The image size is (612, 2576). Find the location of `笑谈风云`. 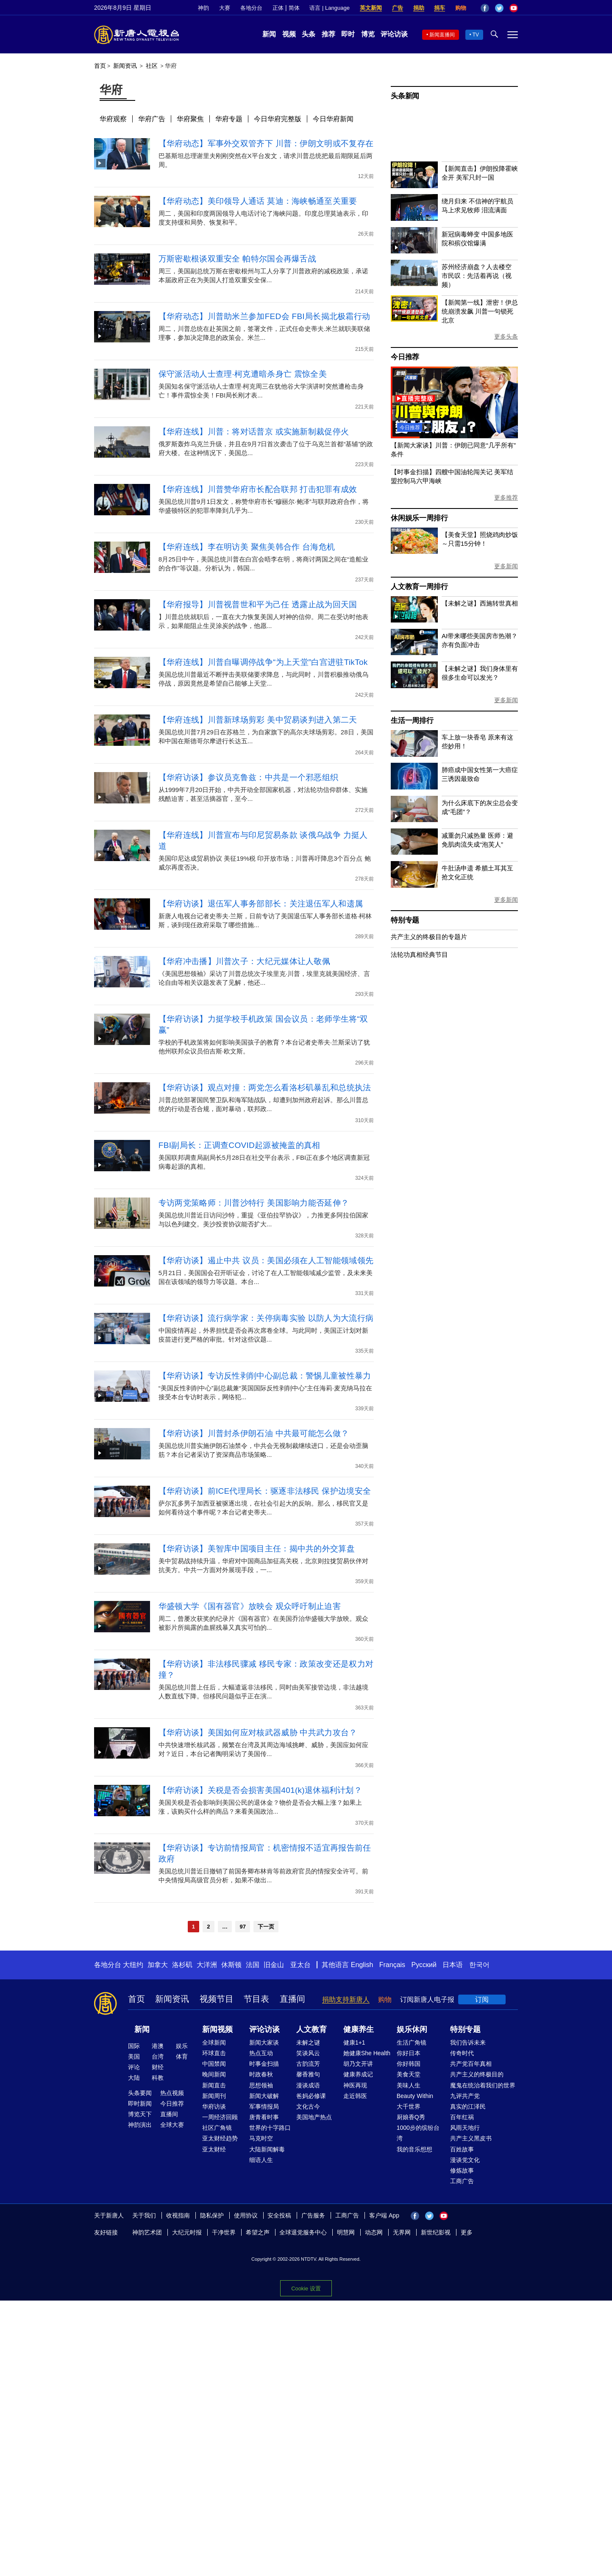

笑谈风云 is located at coordinates (308, 2053).